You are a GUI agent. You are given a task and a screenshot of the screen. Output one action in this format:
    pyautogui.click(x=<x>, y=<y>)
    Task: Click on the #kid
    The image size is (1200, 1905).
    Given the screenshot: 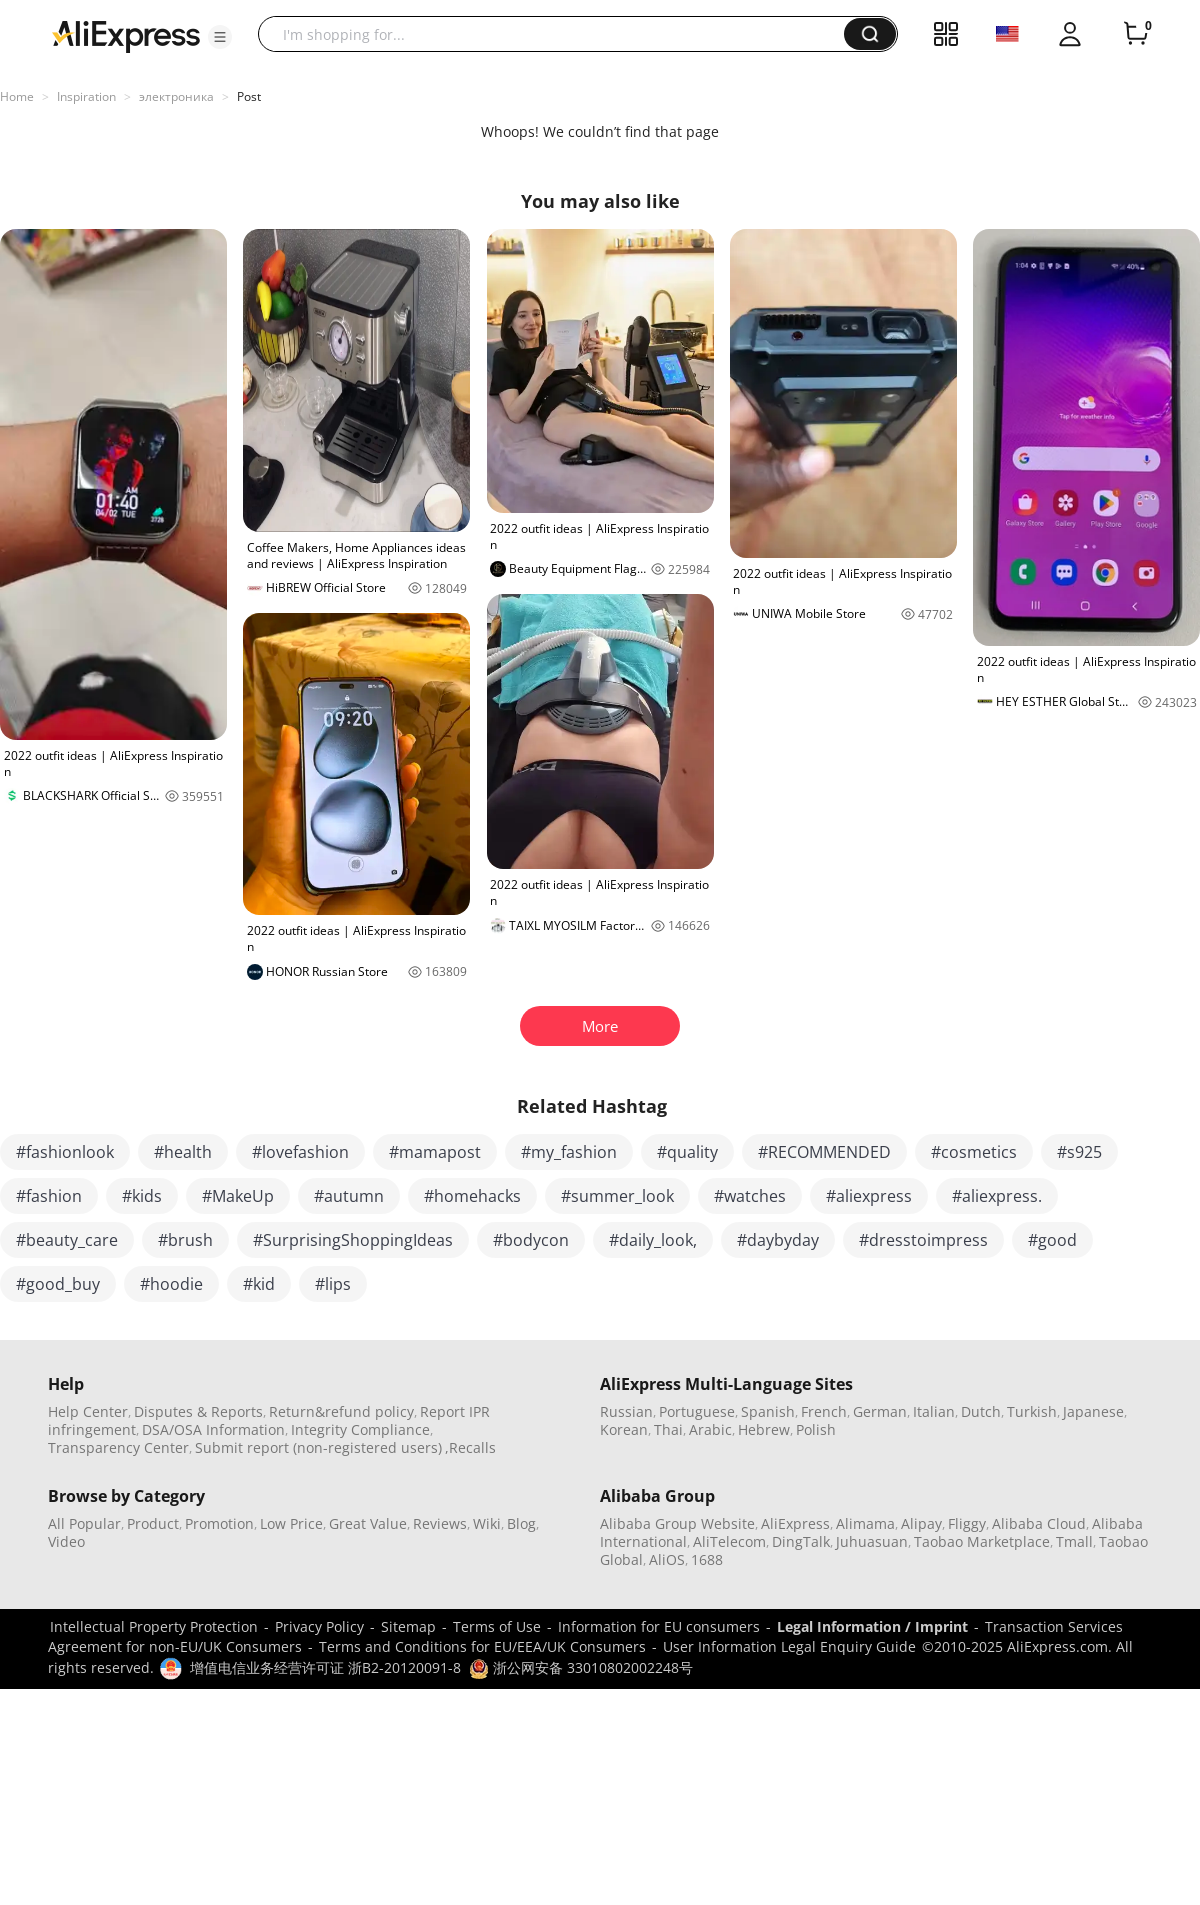 What is the action you would take?
    pyautogui.click(x=259, y=1284)
    